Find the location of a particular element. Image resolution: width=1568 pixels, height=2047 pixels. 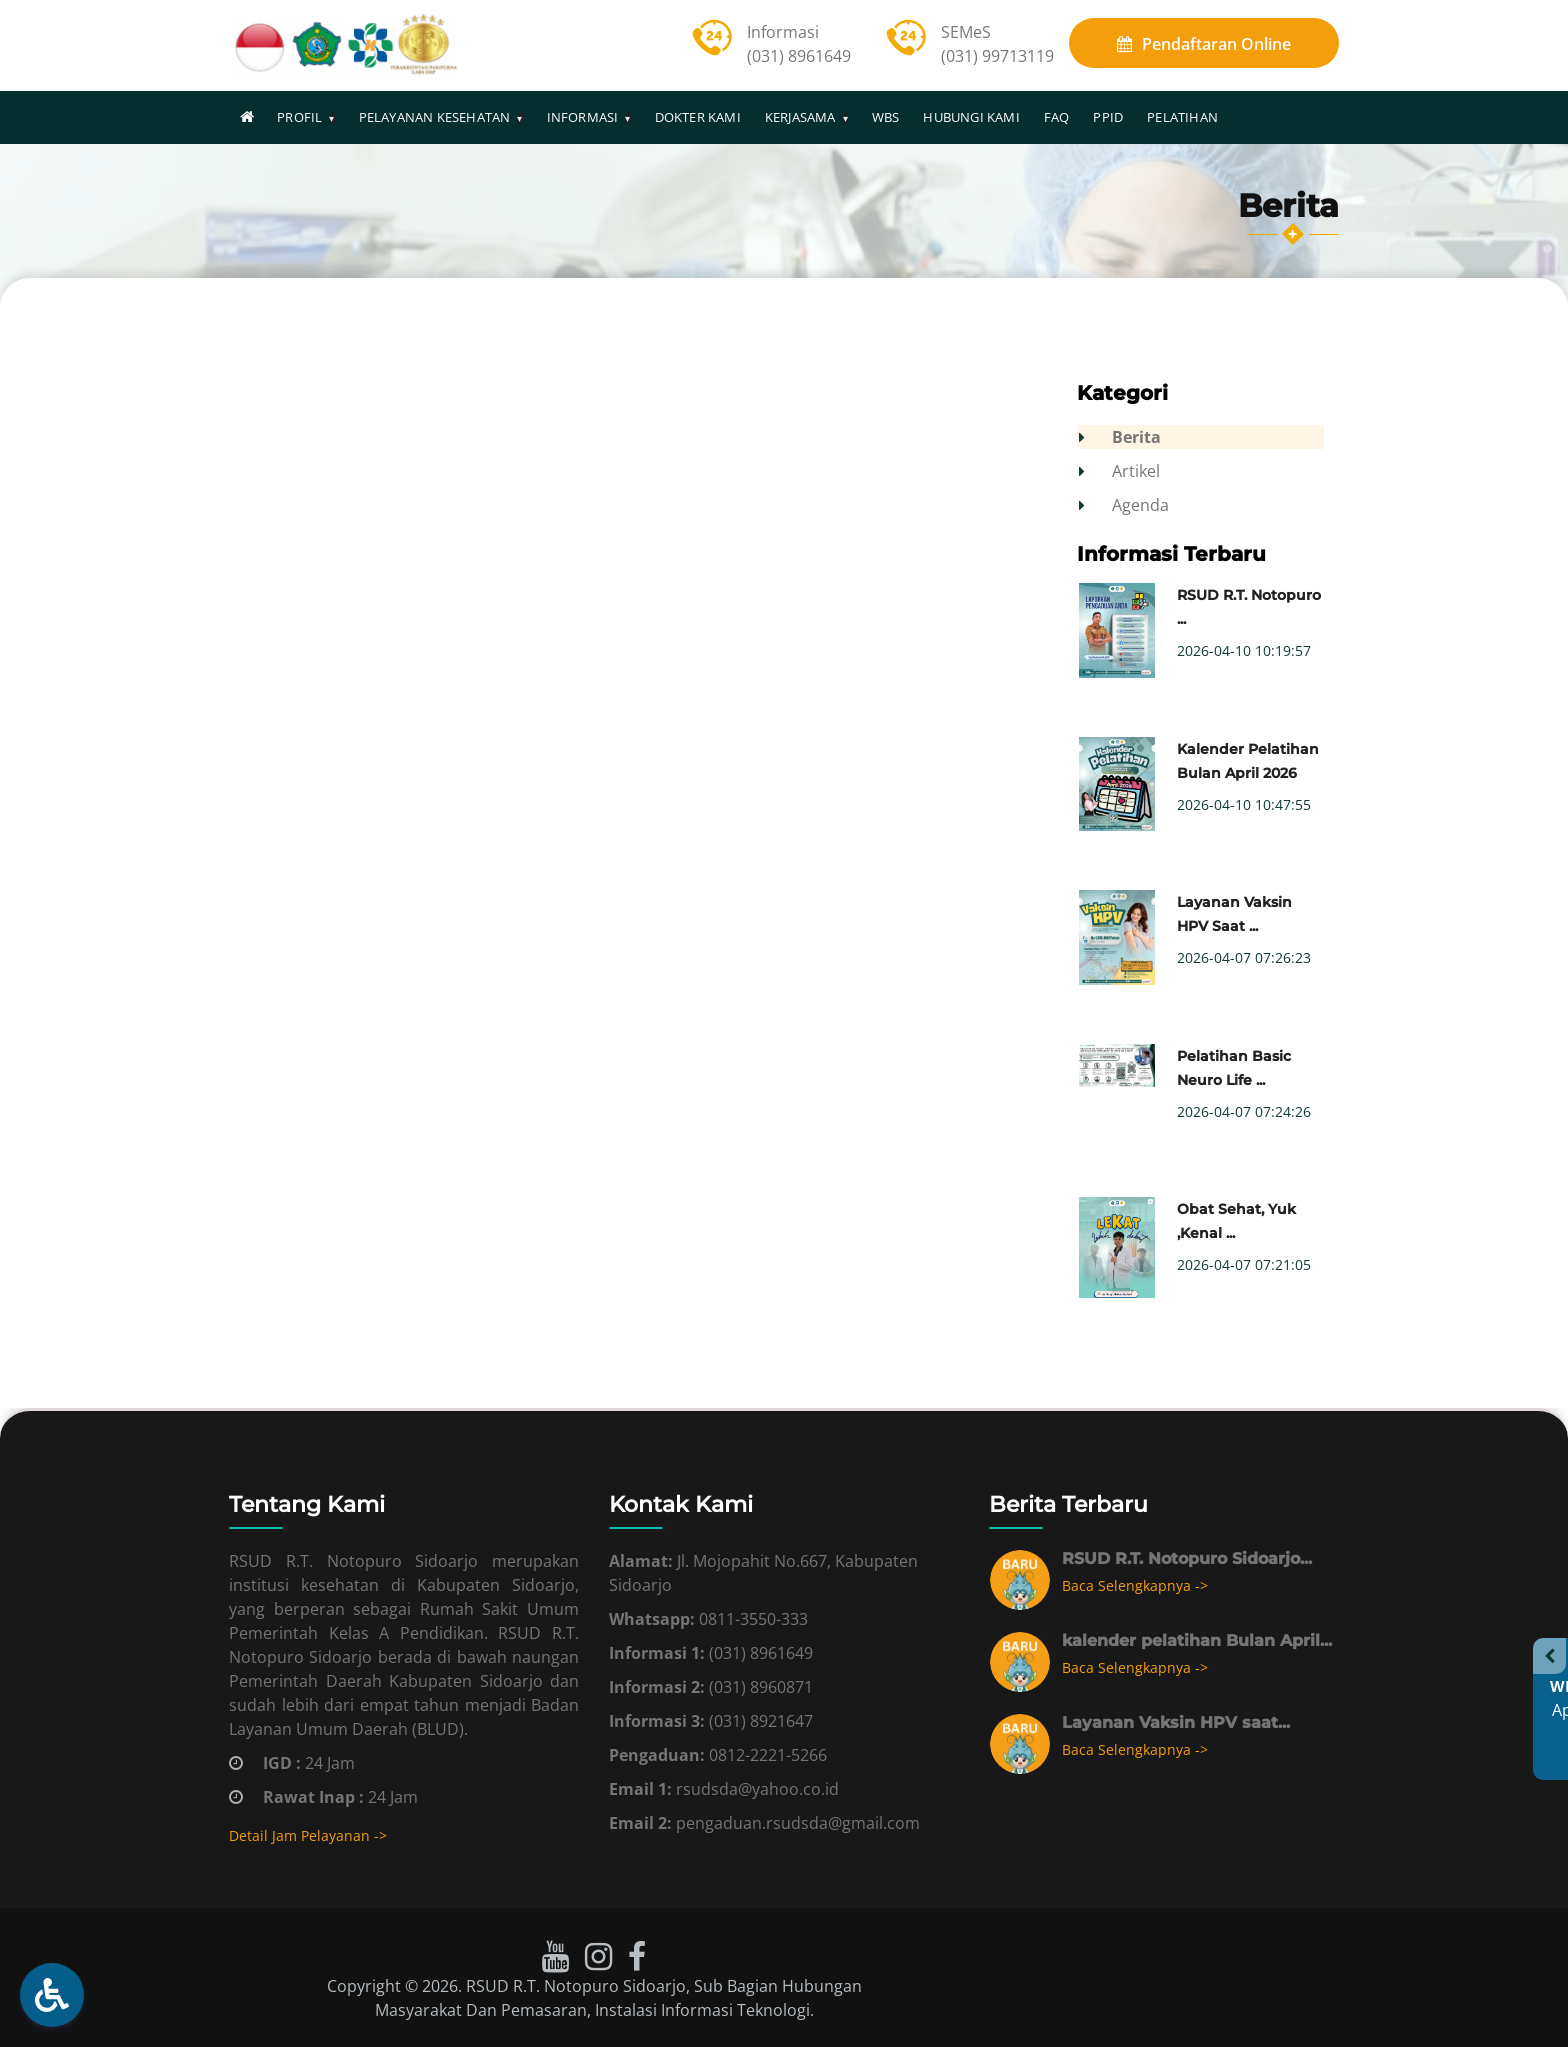

PPID is located at coordinates (1108, 117).